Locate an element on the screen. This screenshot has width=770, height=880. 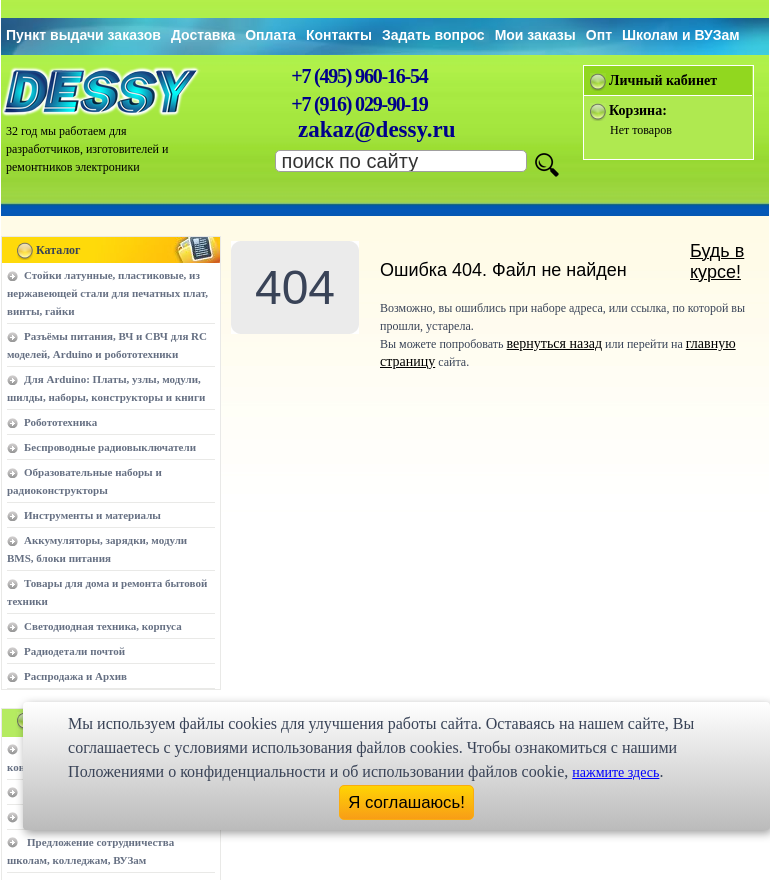
Корзина: is located at coordinates (638, 110).